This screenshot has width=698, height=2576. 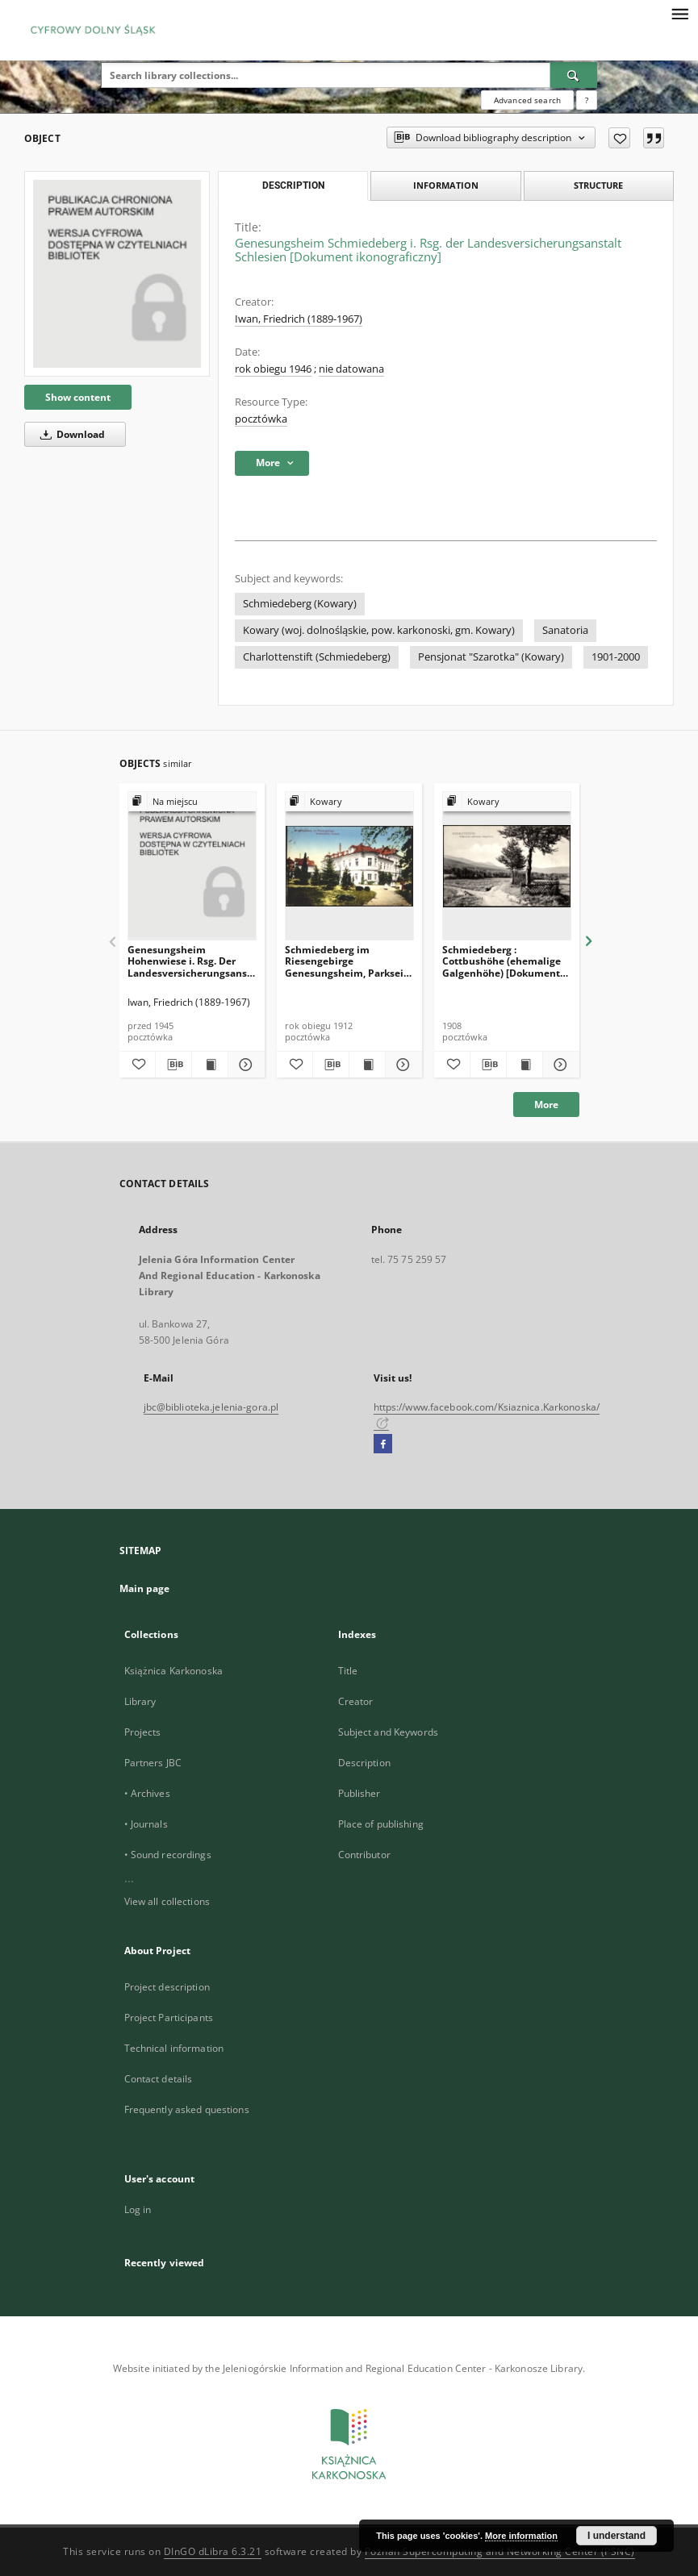 I want to click on Description, so click(x=364, y=1762).